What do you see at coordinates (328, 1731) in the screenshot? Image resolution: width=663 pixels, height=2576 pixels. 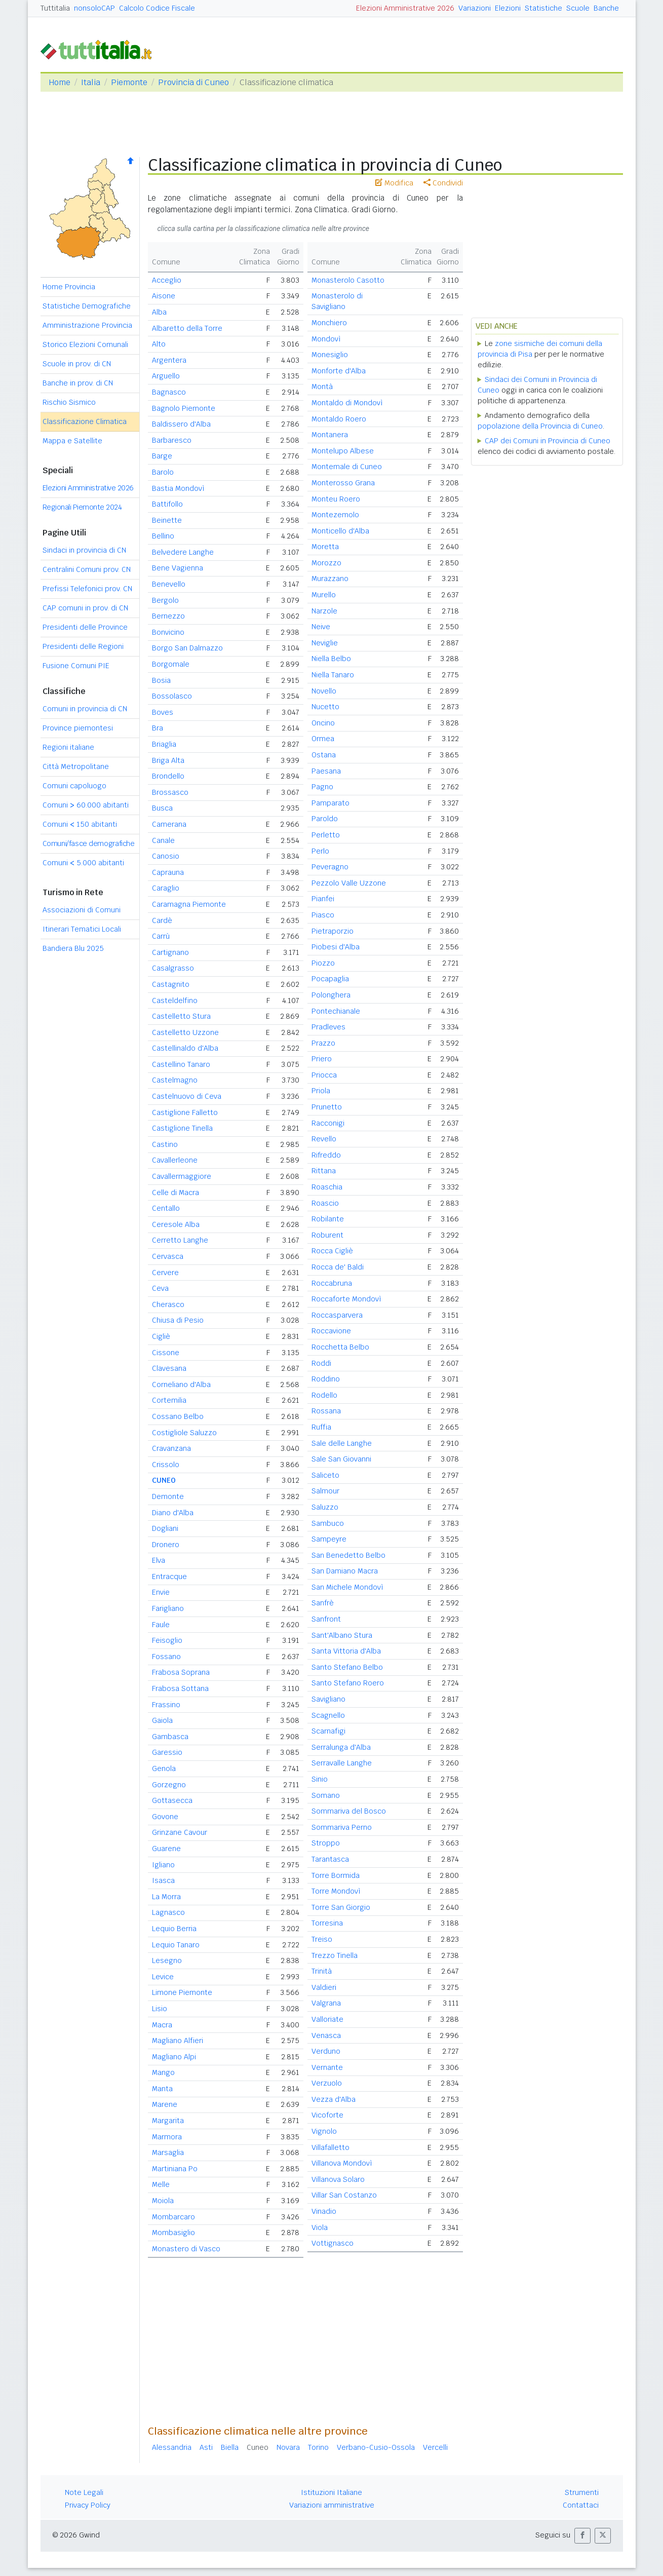 I see `Scarnafigi` at bounding box center [328, 1731].